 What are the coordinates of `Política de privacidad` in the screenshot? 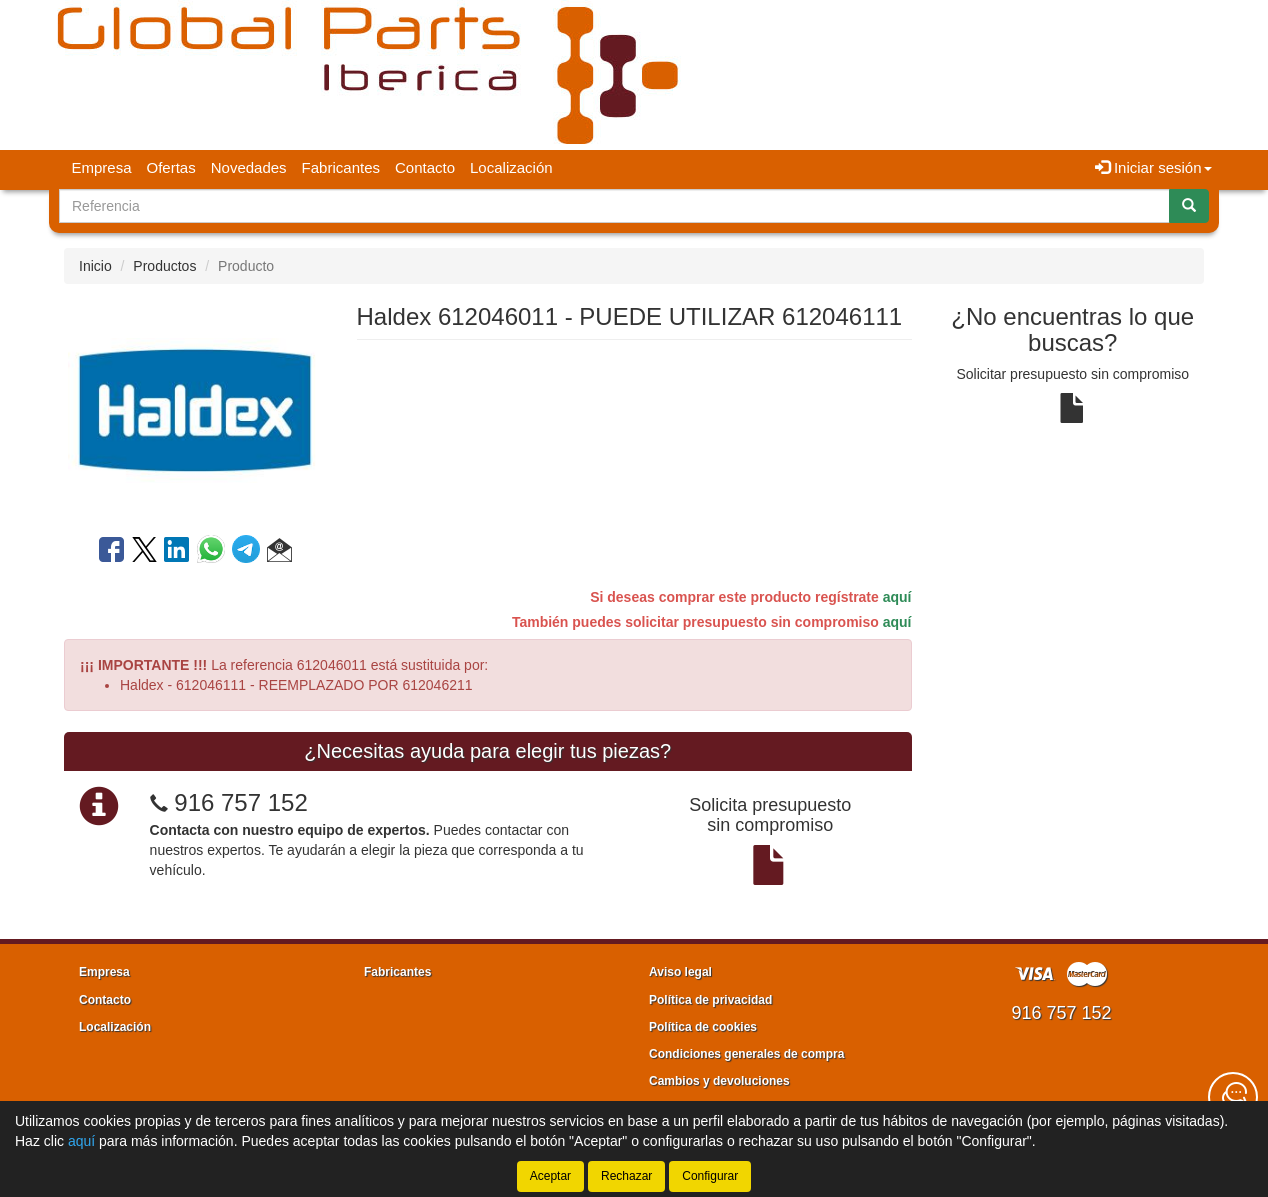 It's located at (710, 1000).